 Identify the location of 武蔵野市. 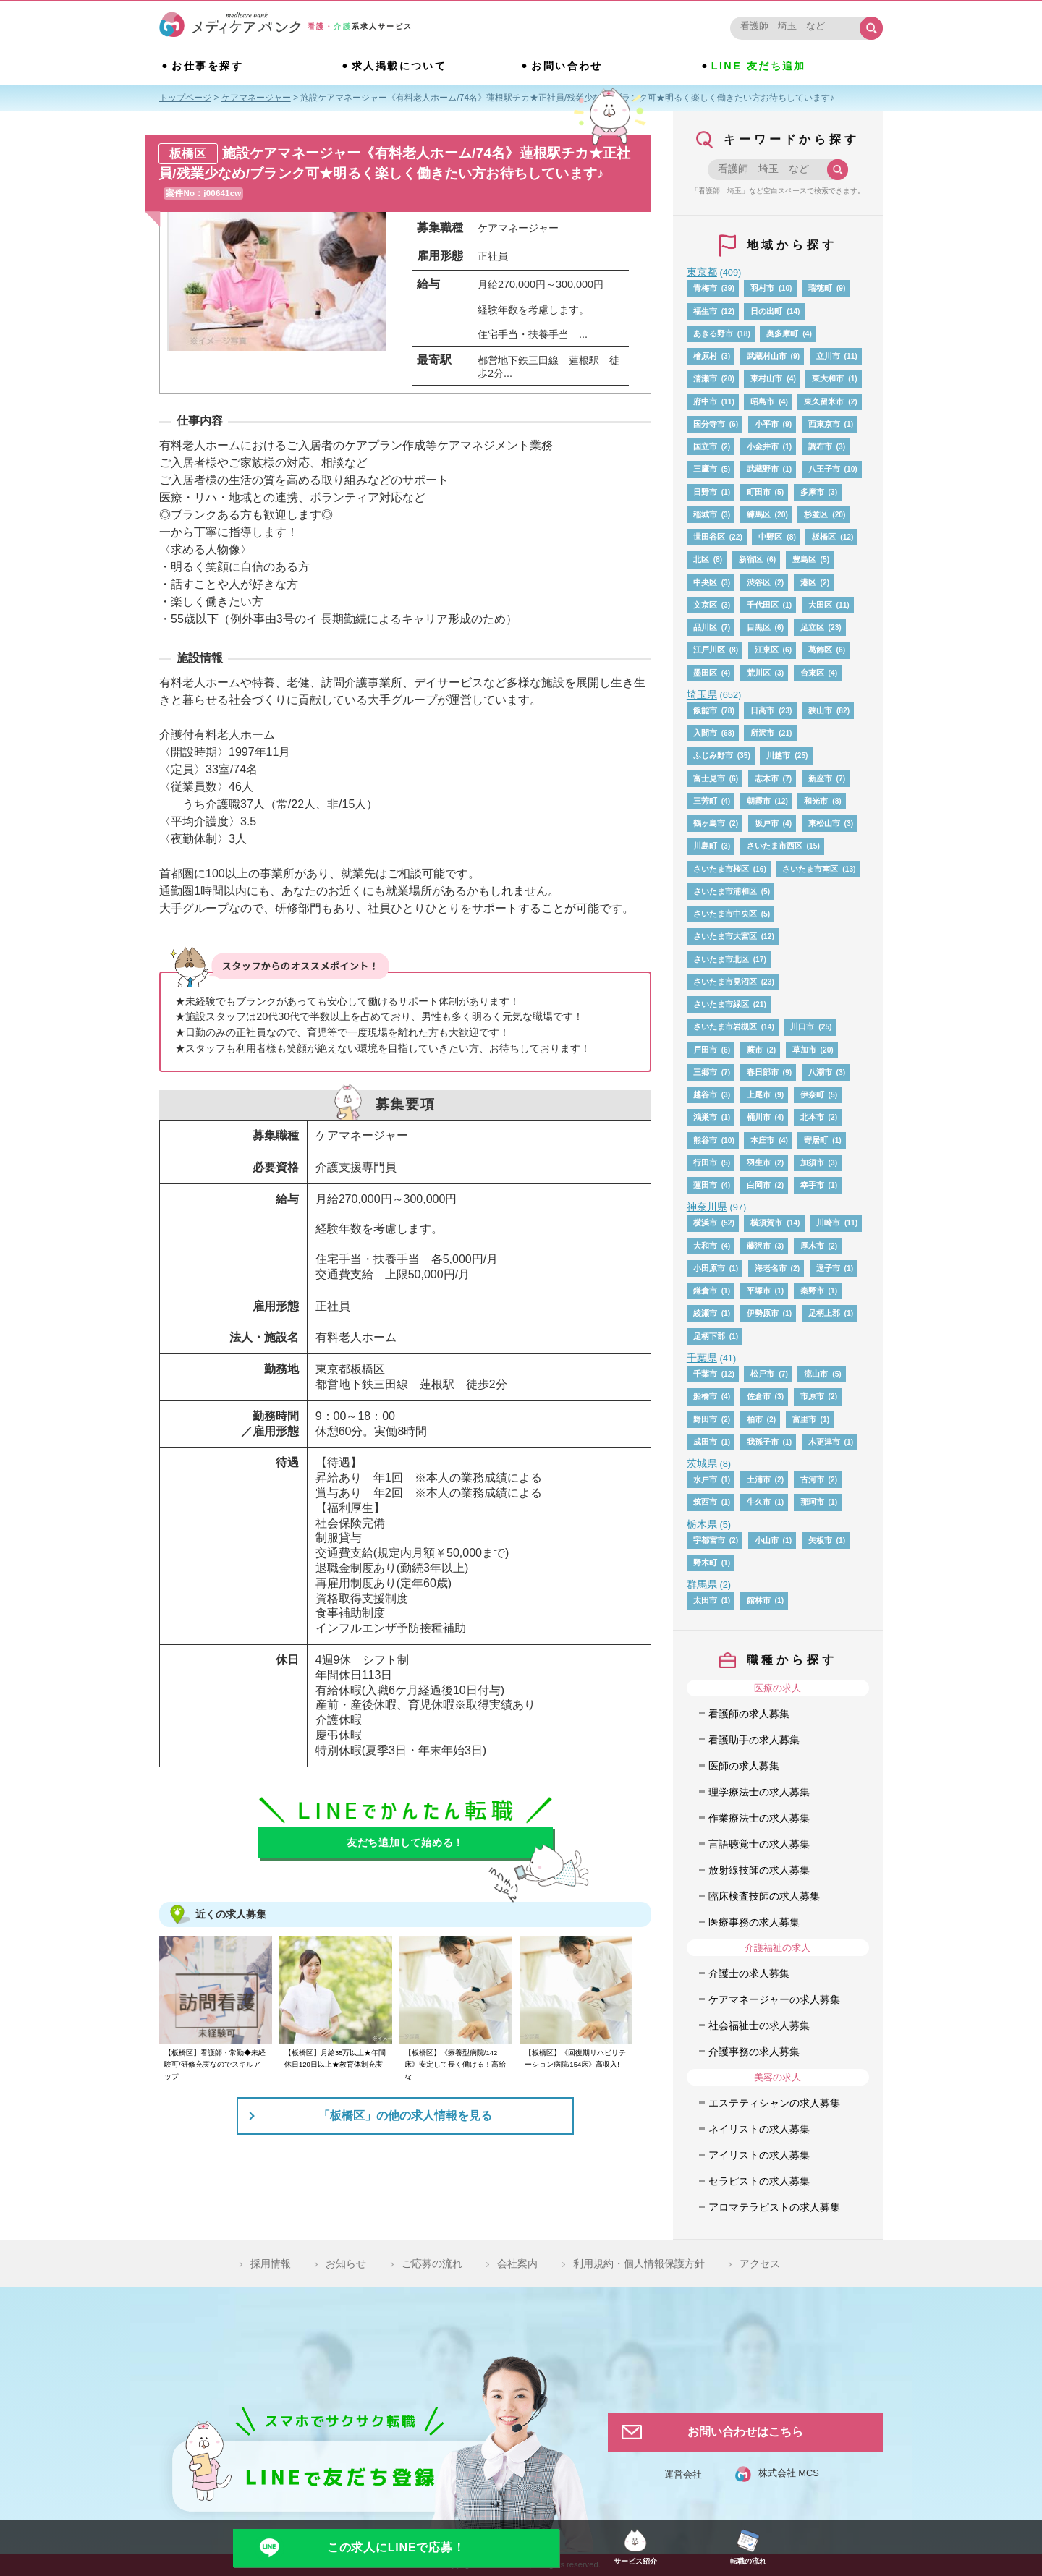
(763, 468).